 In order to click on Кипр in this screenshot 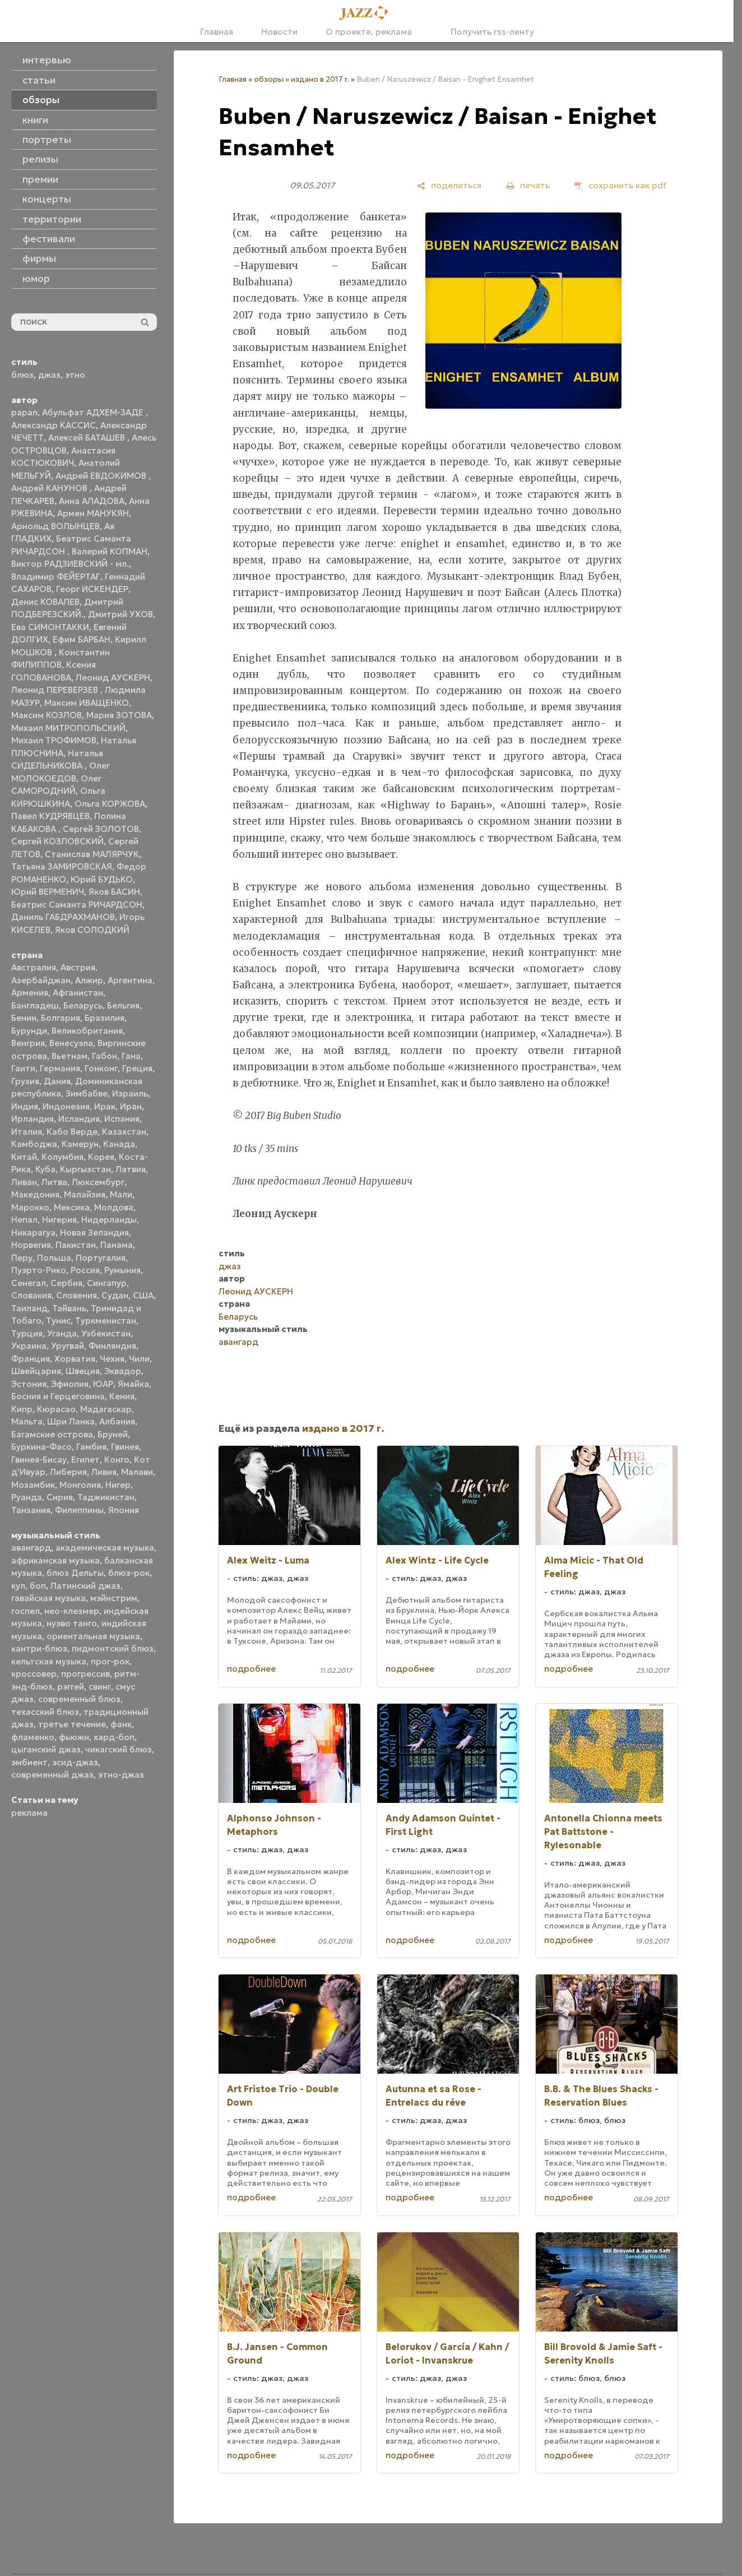, I will do `click(22, 1409)`.